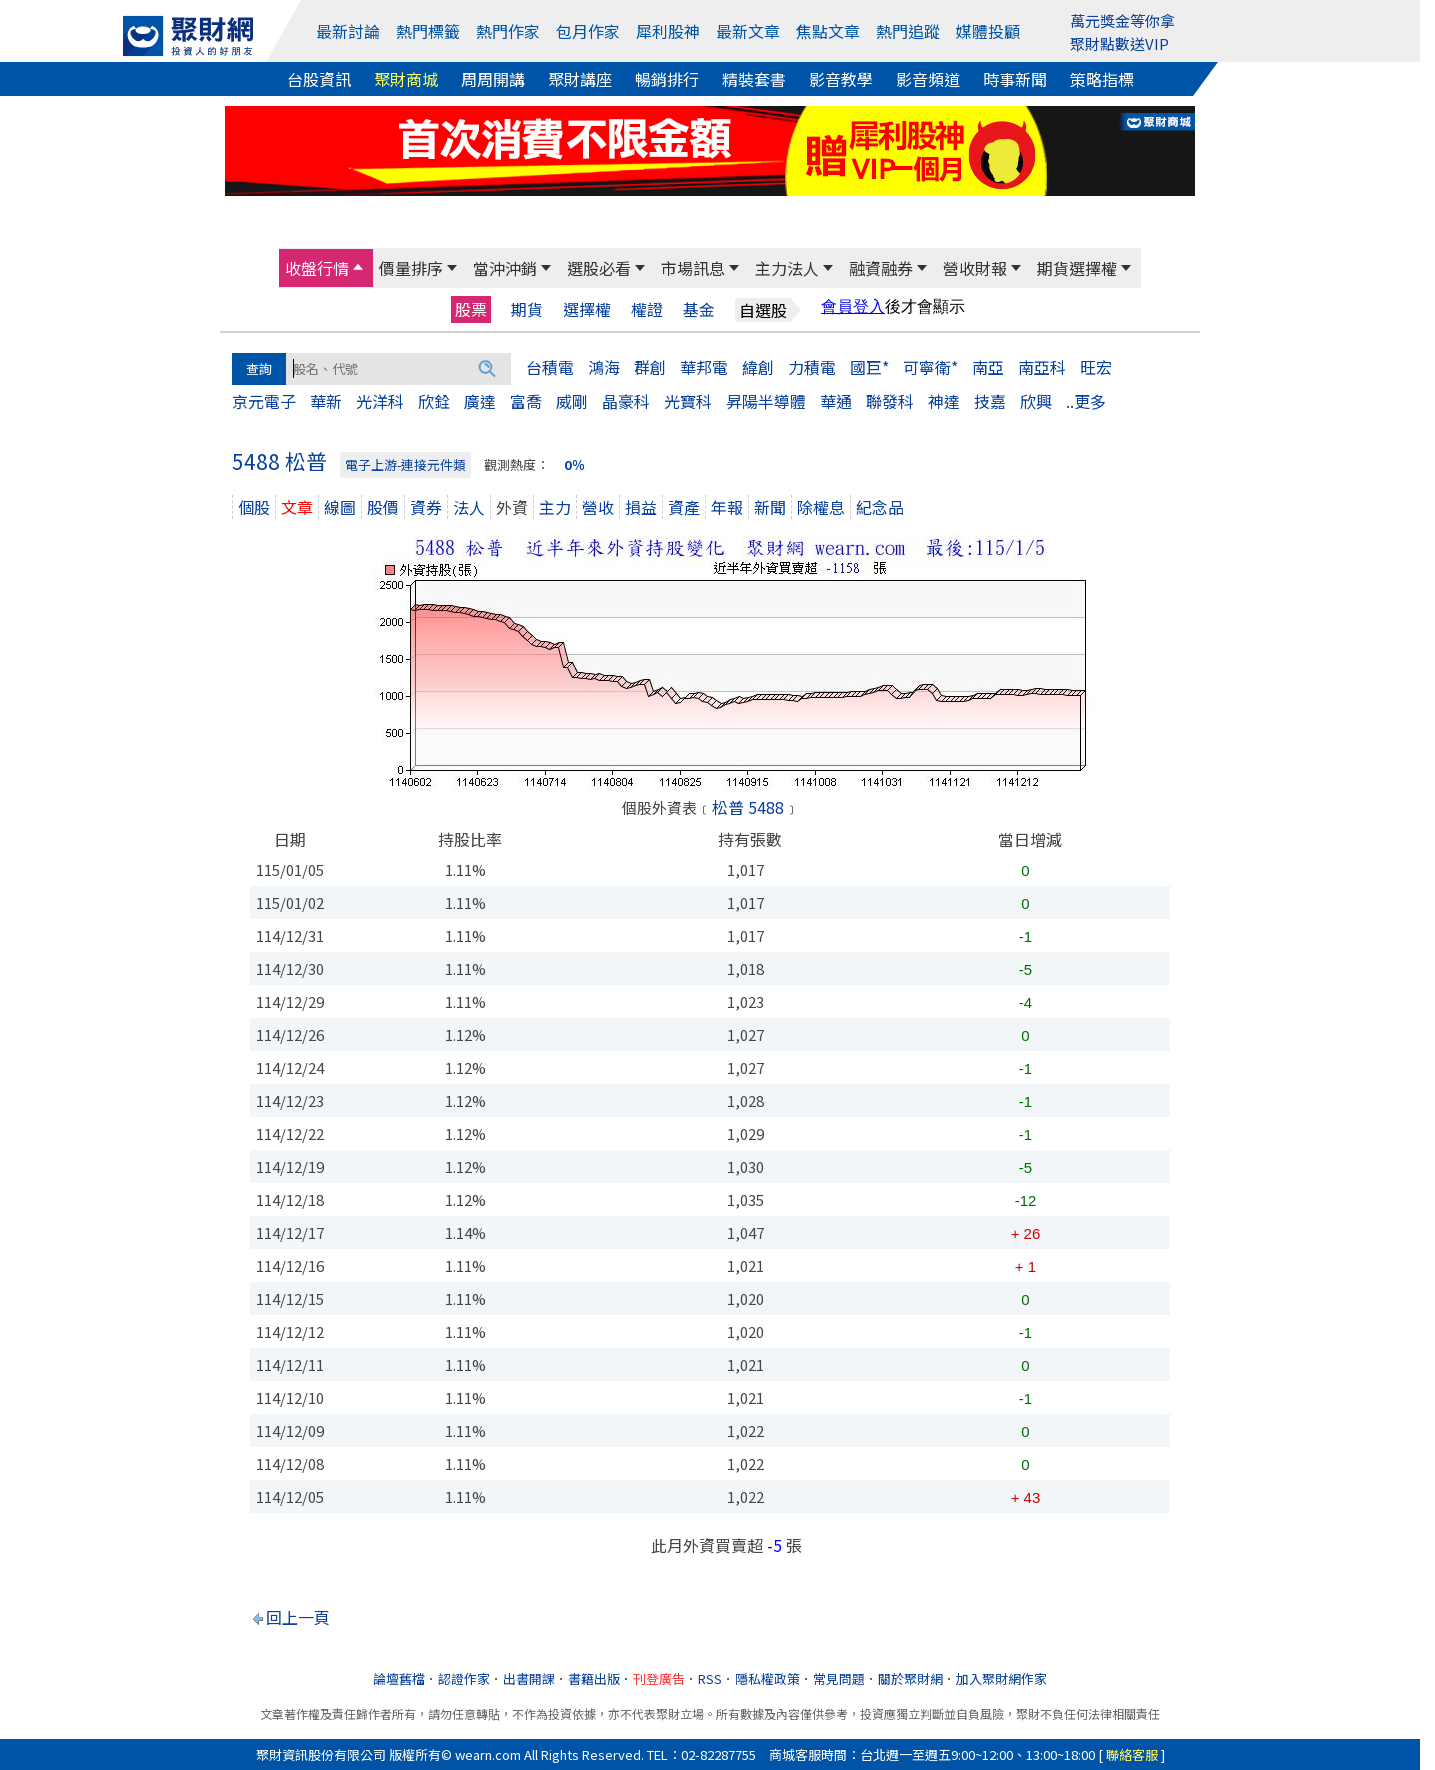 Image resolution: width=1435 pixels, height=1770 pixels. I want to click on 年報, so click(727, 507).